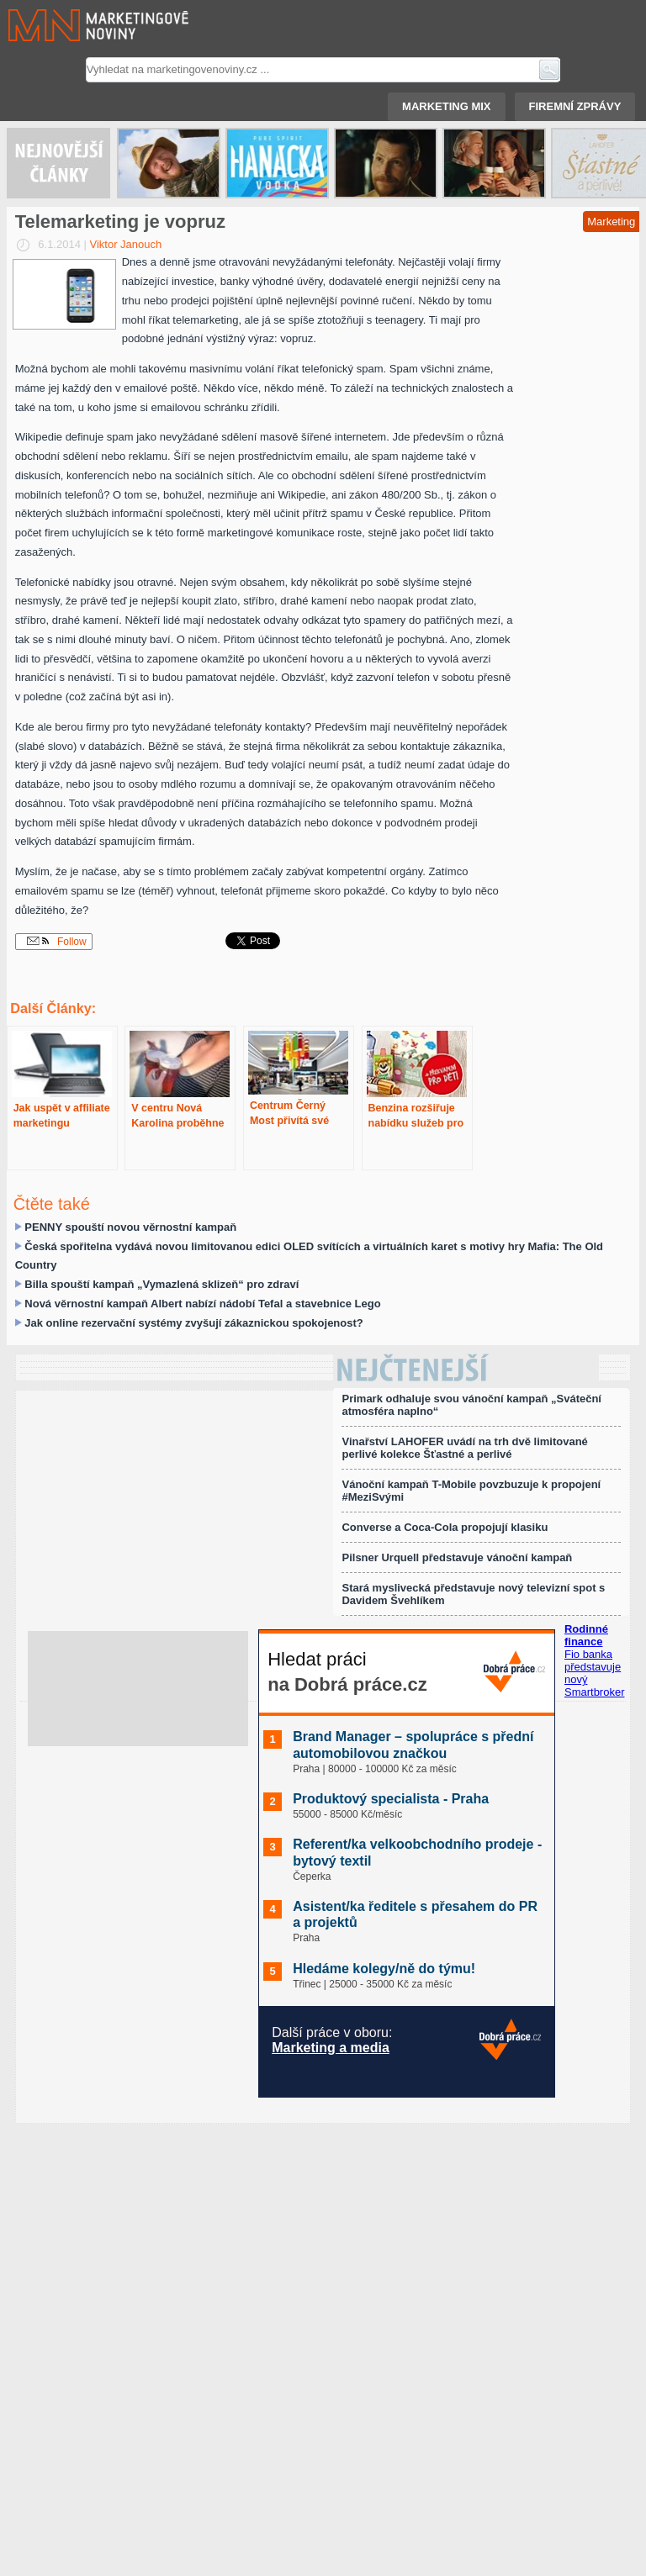 The height and width of the screenshot is (2576, 646). Describe the element at coordinates (446, 106) in the screenshot. I see `Marketing mix` at that location.